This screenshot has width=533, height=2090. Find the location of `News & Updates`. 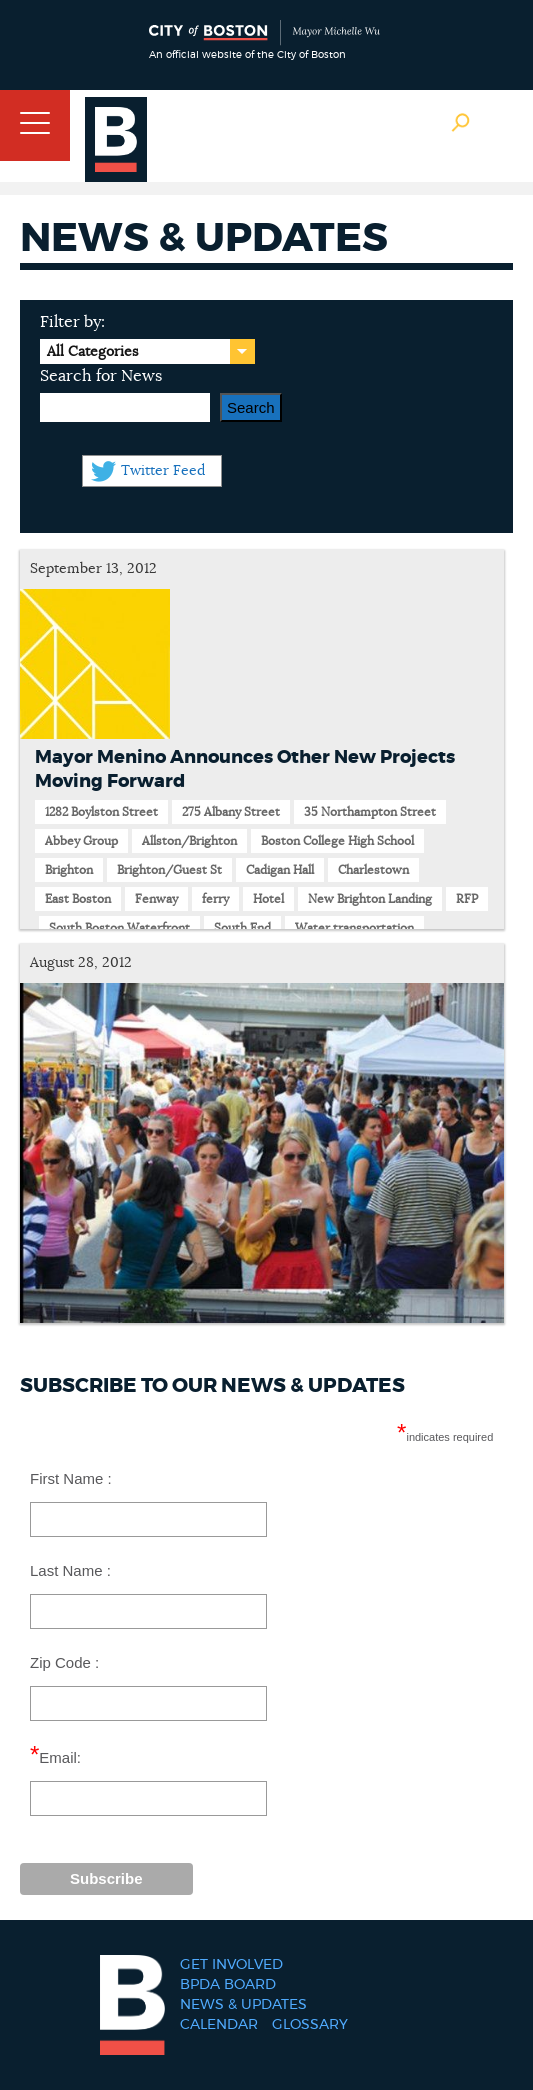

News & Updates is located at coordinates (243, 2005).